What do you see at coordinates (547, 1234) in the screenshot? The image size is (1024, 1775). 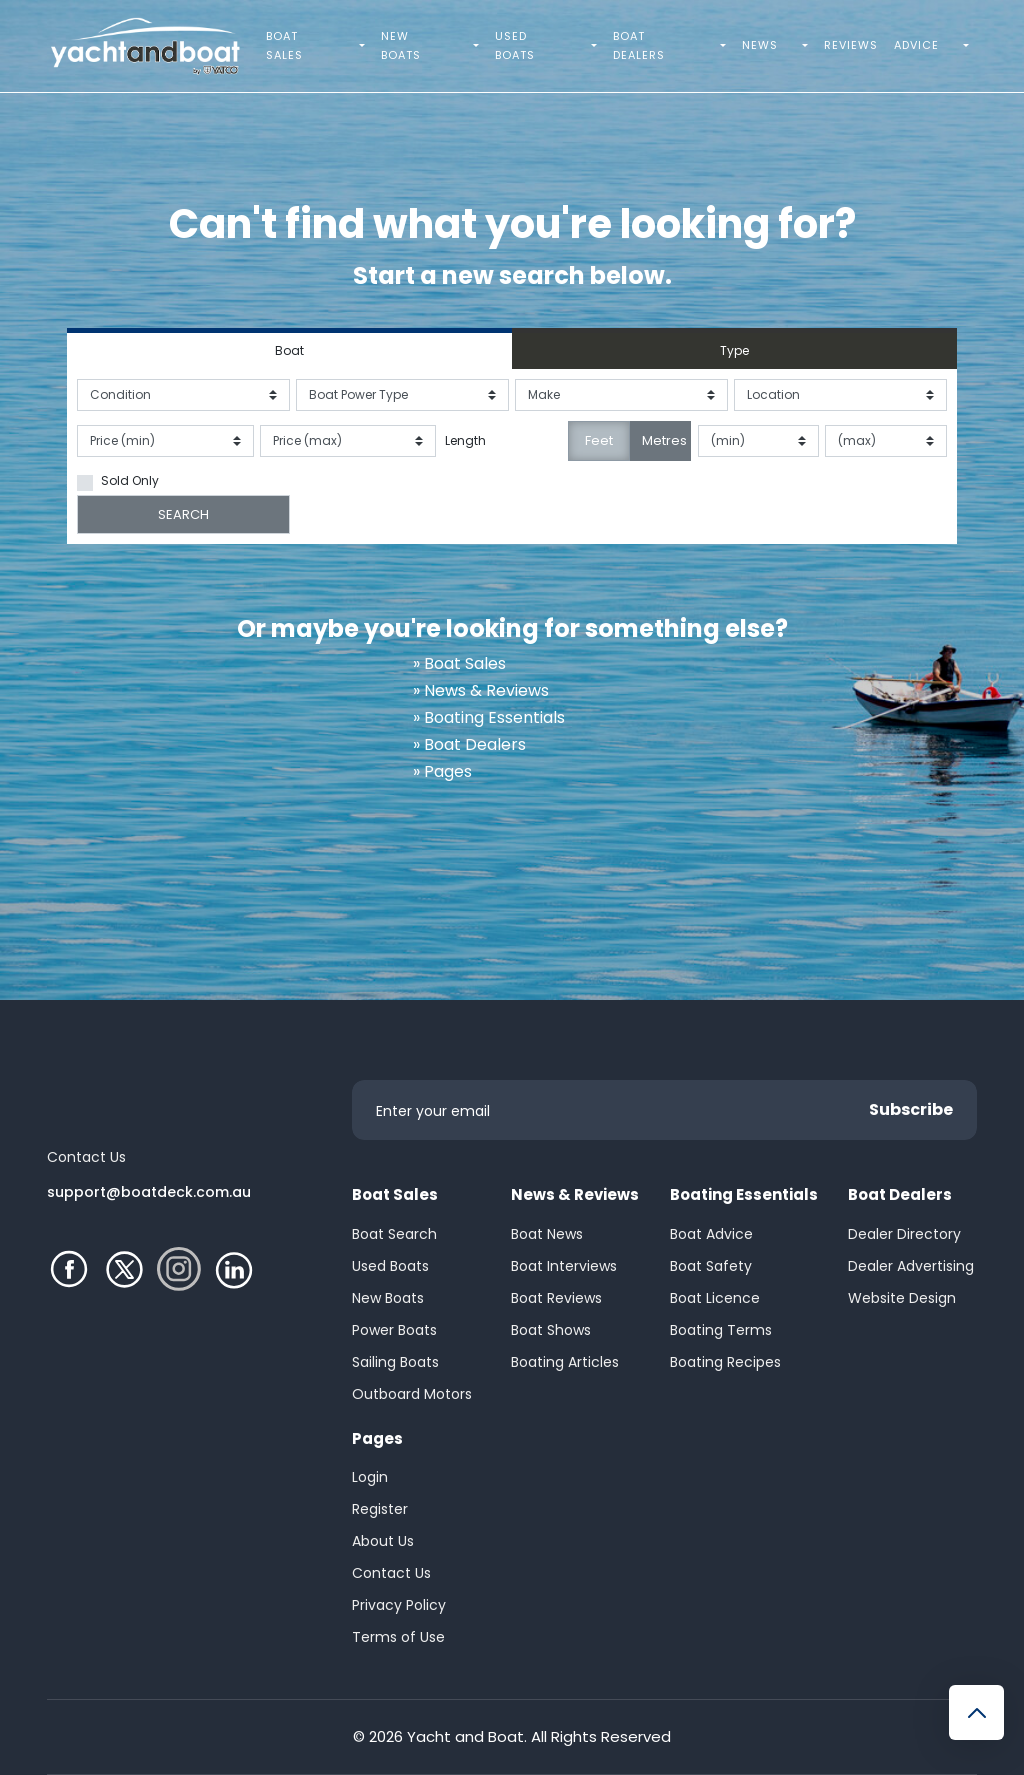 I see `Boat News` at bounding box center [547, 1234].